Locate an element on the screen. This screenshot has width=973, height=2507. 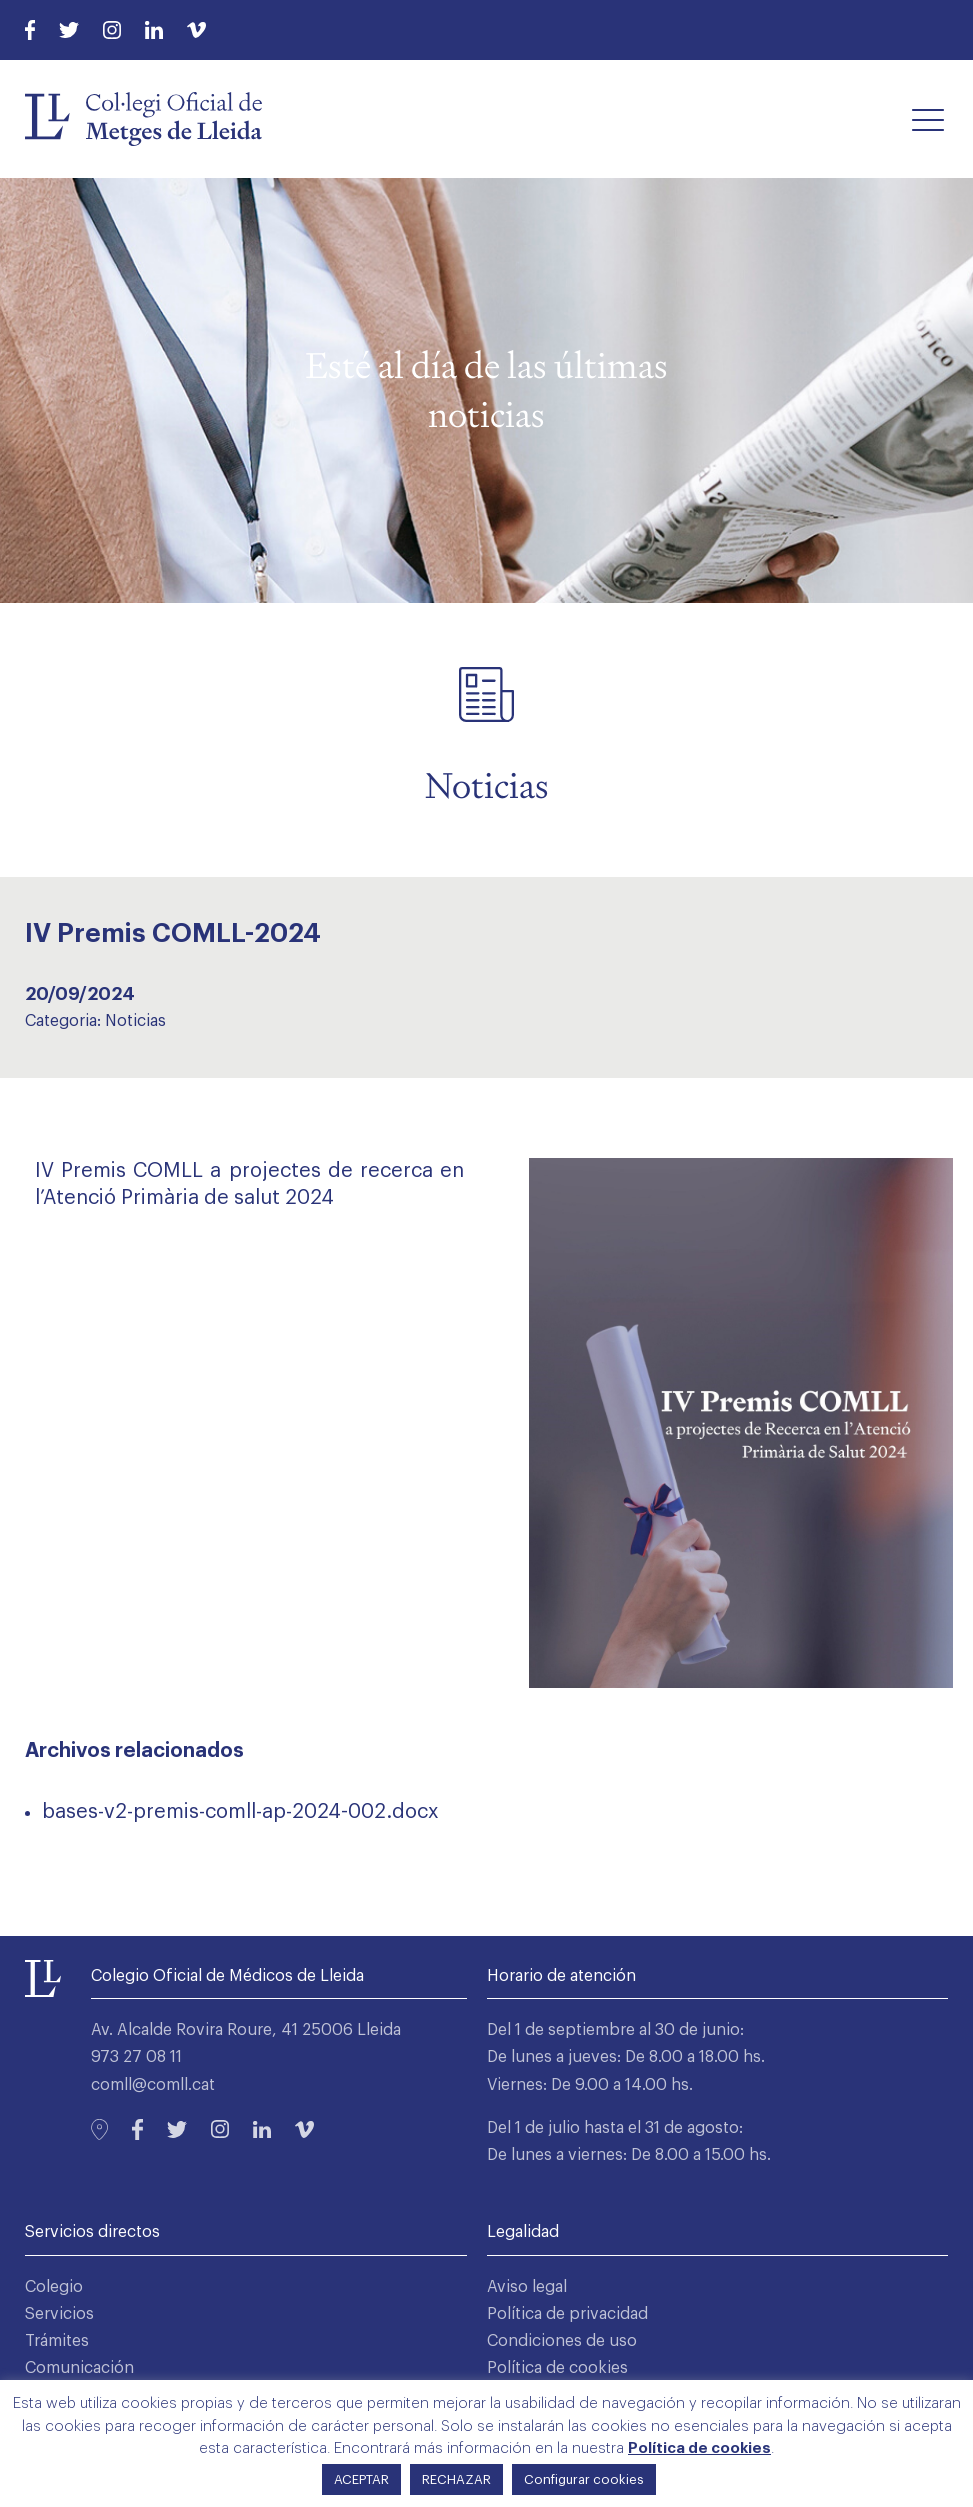
Comunicación is located at coordinates (79, 2368).